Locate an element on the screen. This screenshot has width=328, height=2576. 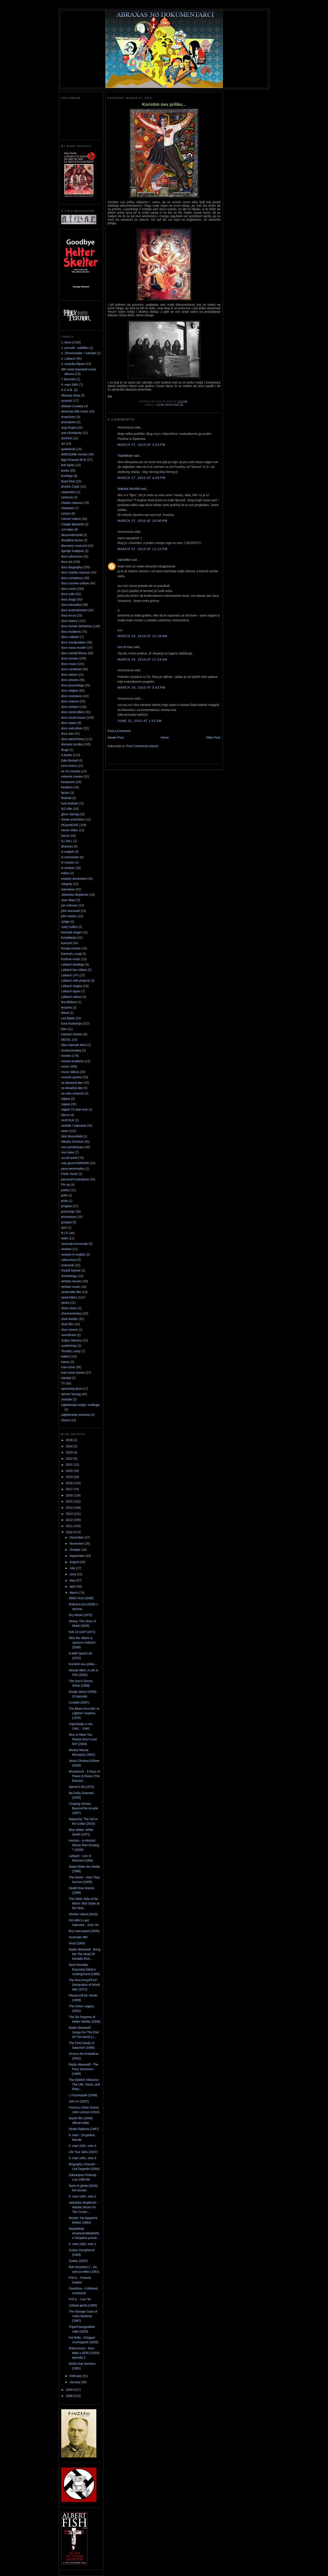
svedočenja is located at coordinates (69, 1345).